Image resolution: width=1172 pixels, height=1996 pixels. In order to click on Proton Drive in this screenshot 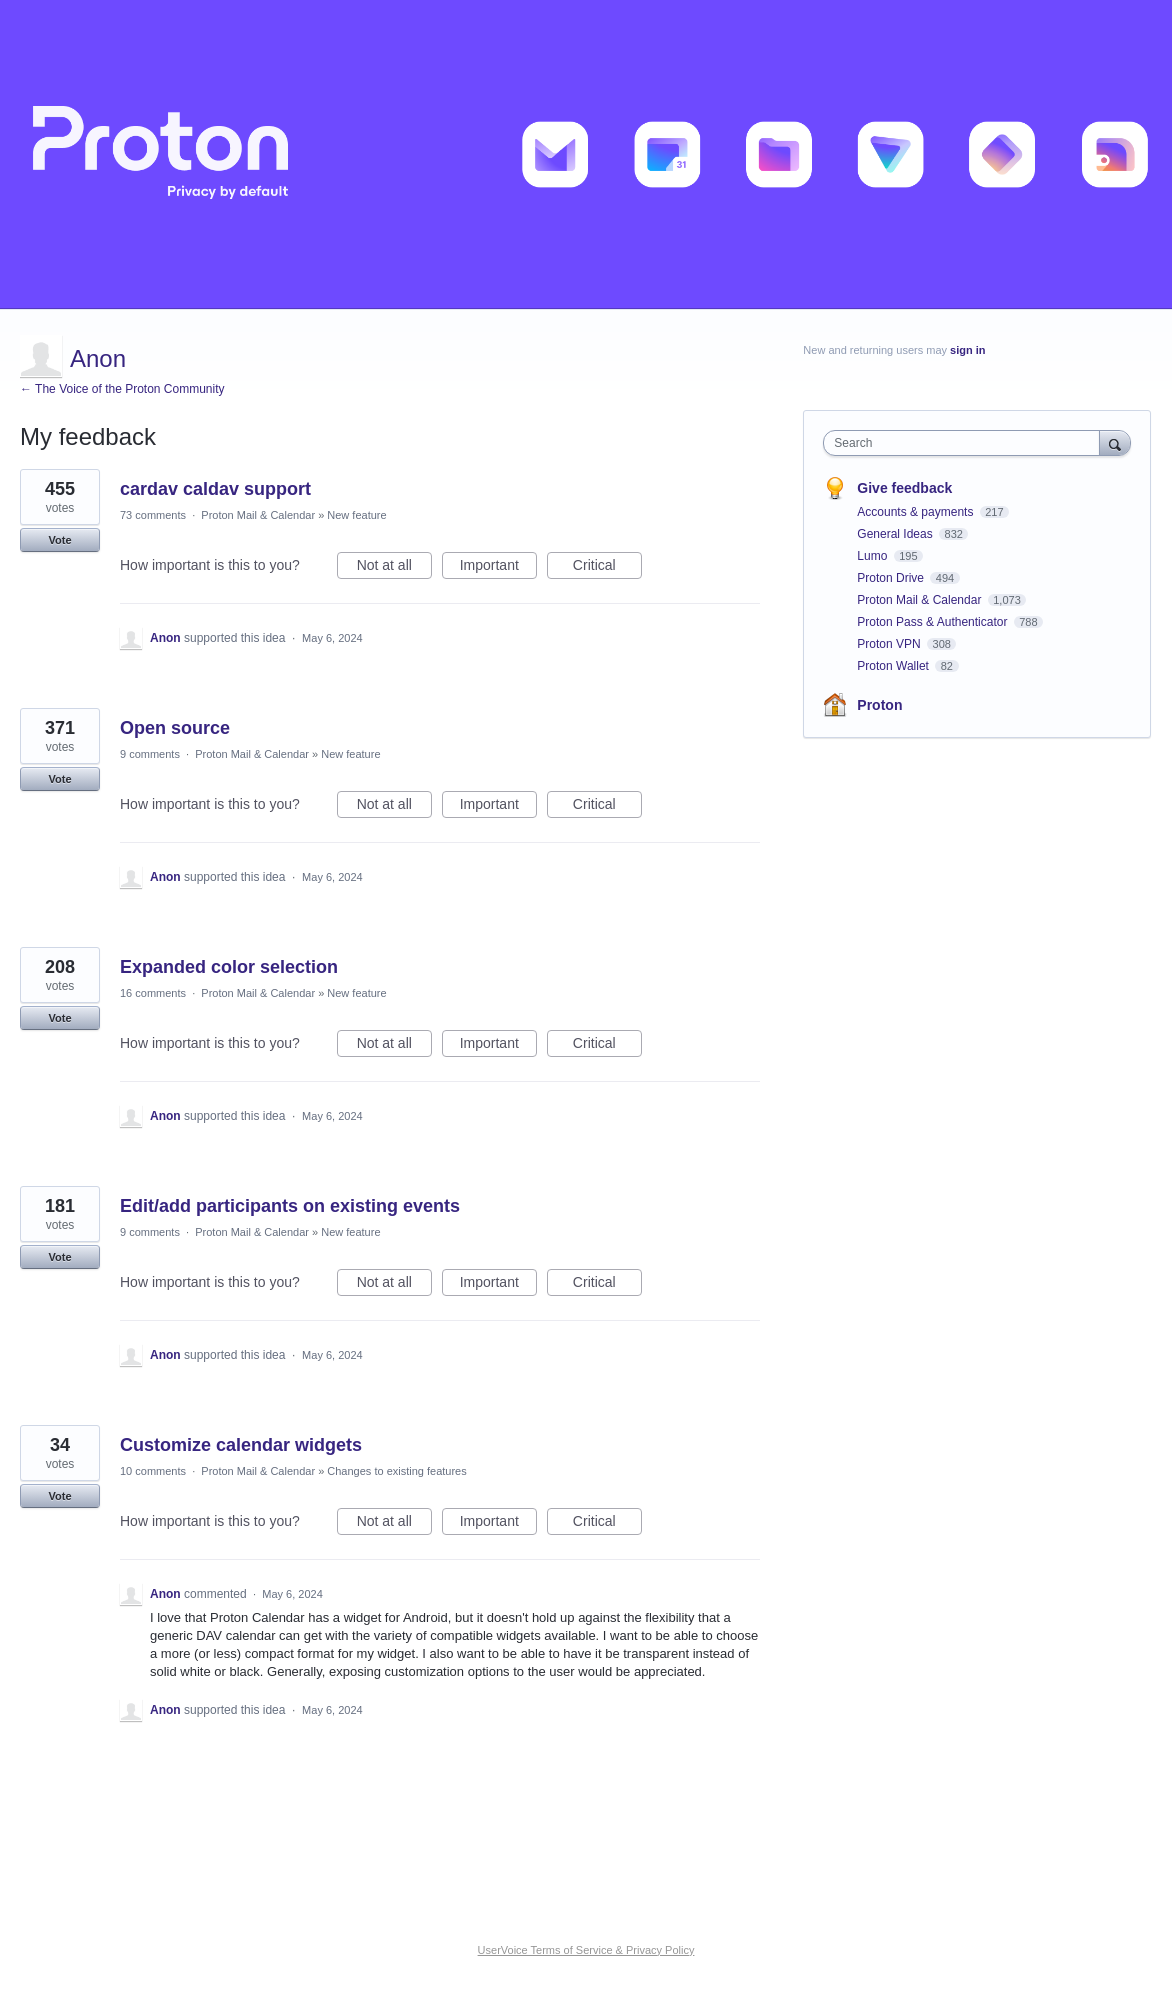, I will do `click(892, 578)`.